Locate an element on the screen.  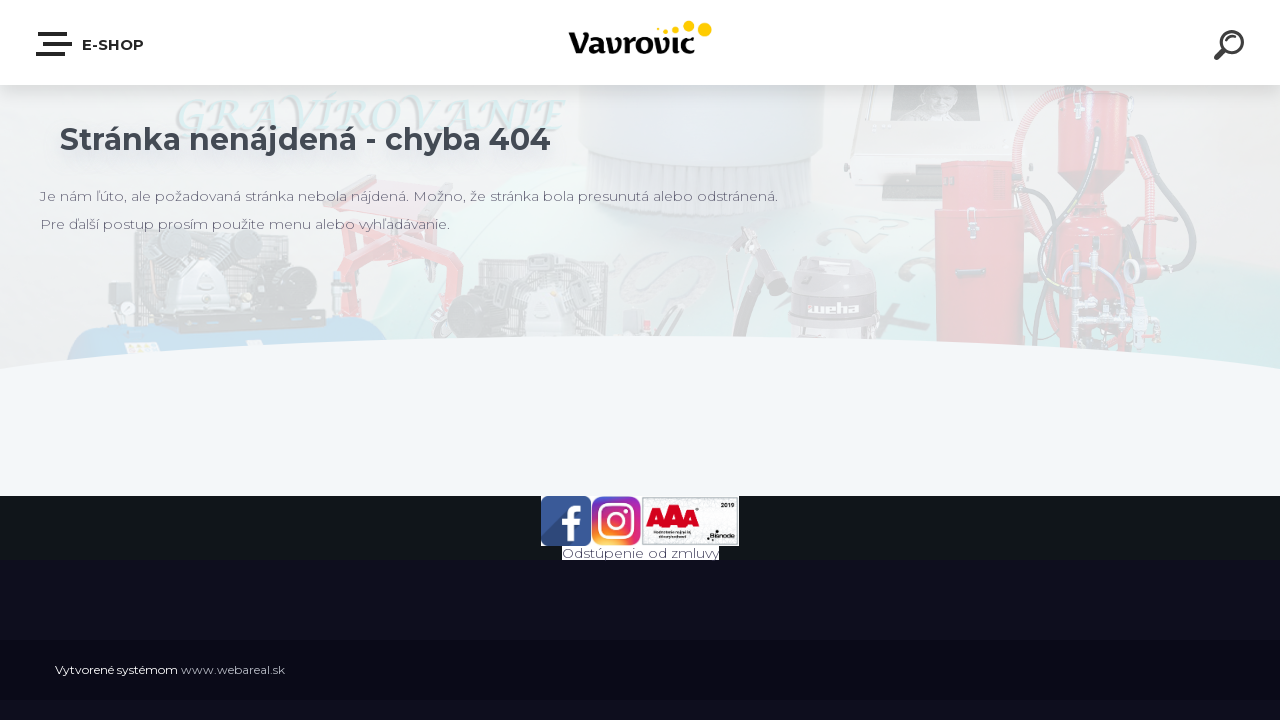
www.webareal.sk is located at coordinates (233, 669).